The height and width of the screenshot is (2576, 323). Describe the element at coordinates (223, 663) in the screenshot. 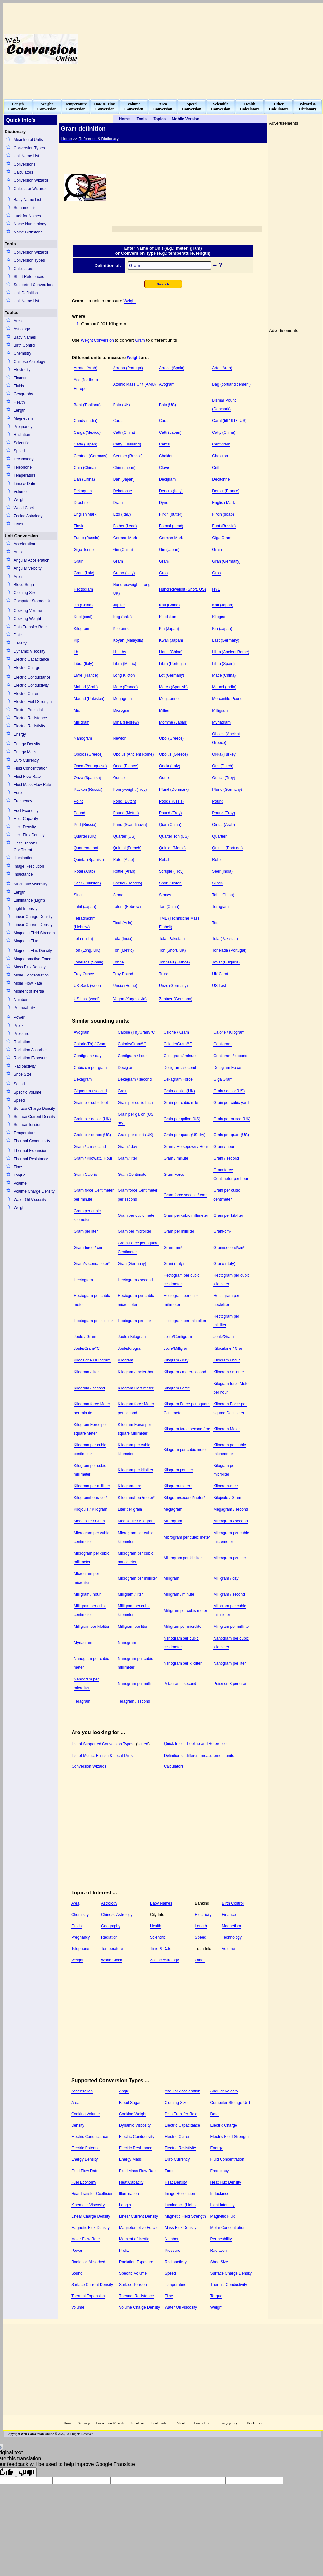

I see `Libra (Spain)` at that location.